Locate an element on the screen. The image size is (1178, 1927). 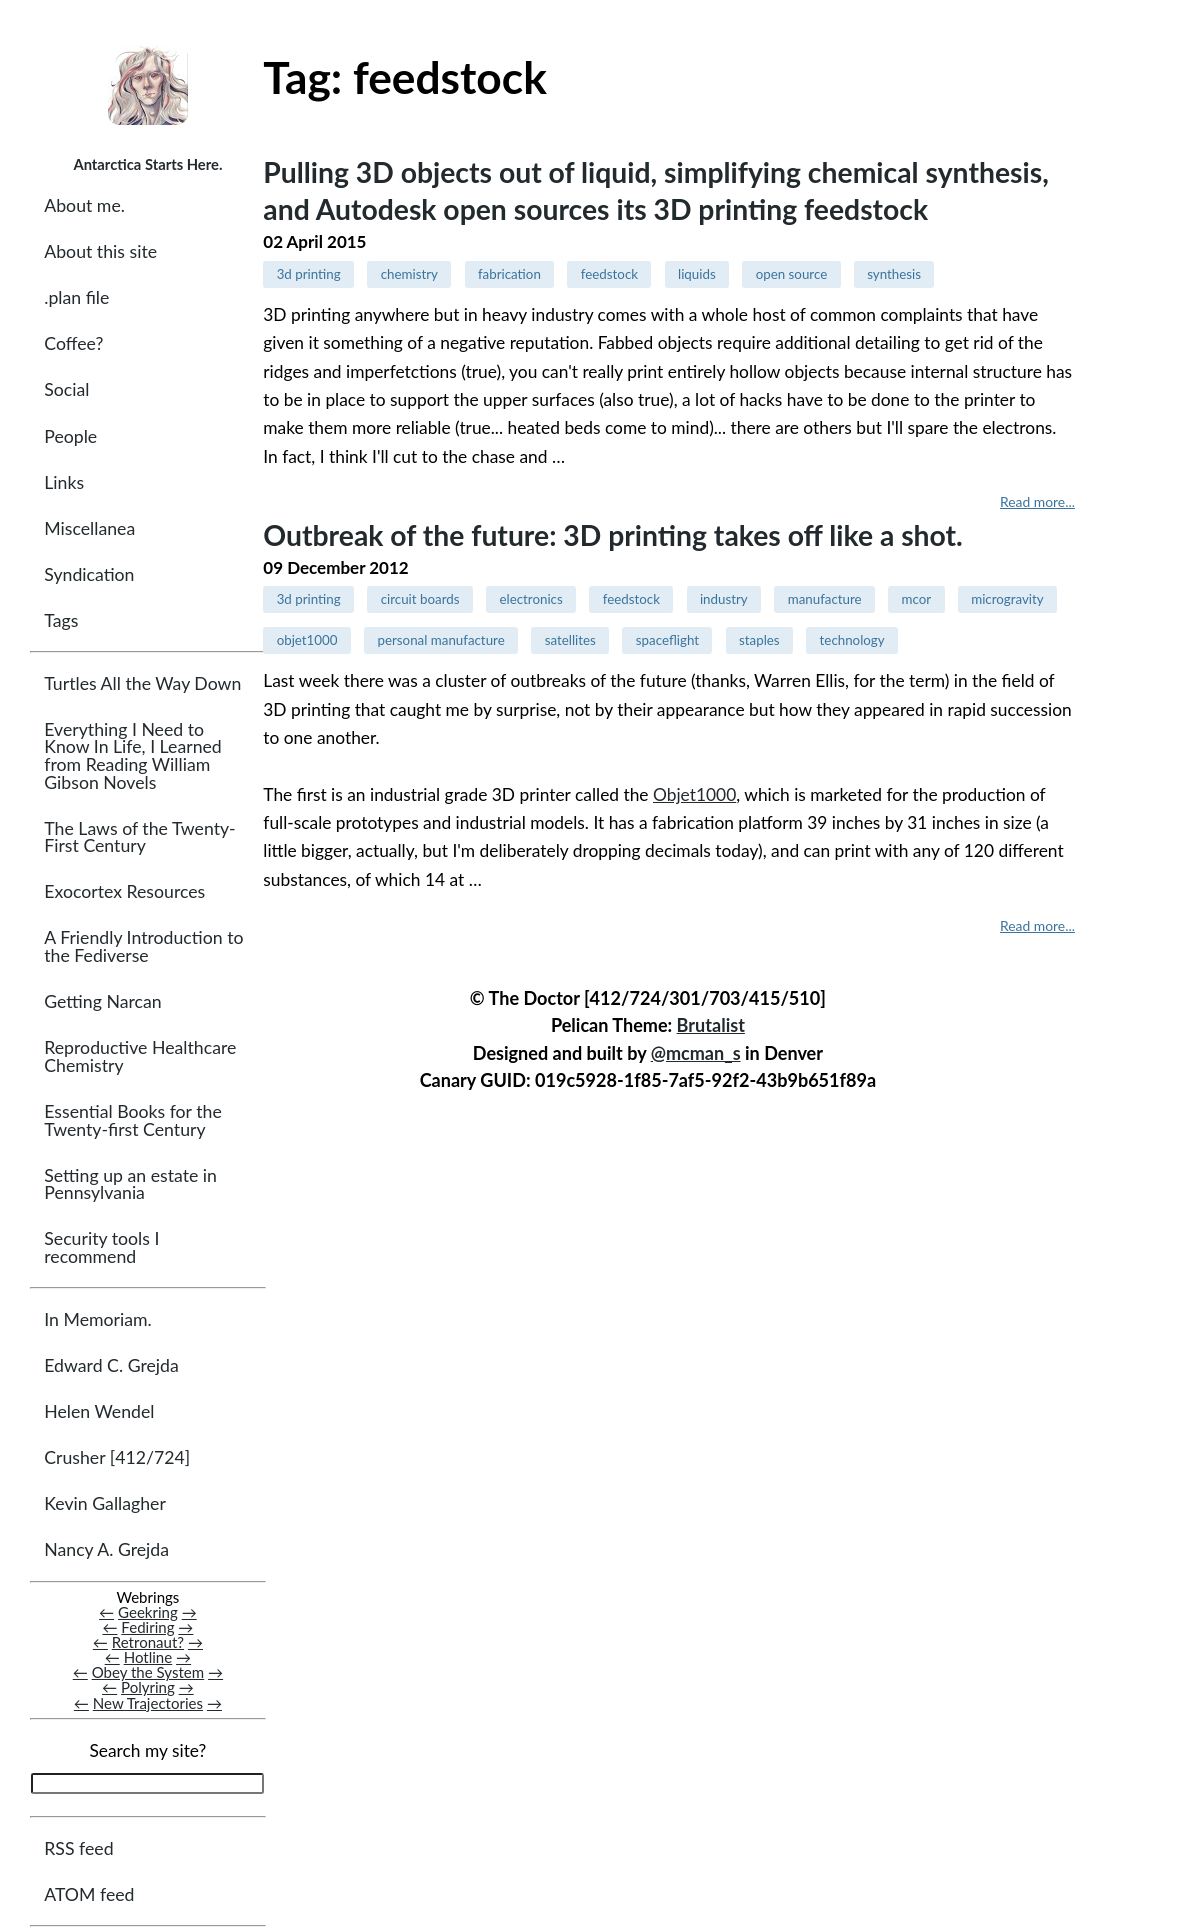
Exocortex Resources is located at coordinates (124, 891).